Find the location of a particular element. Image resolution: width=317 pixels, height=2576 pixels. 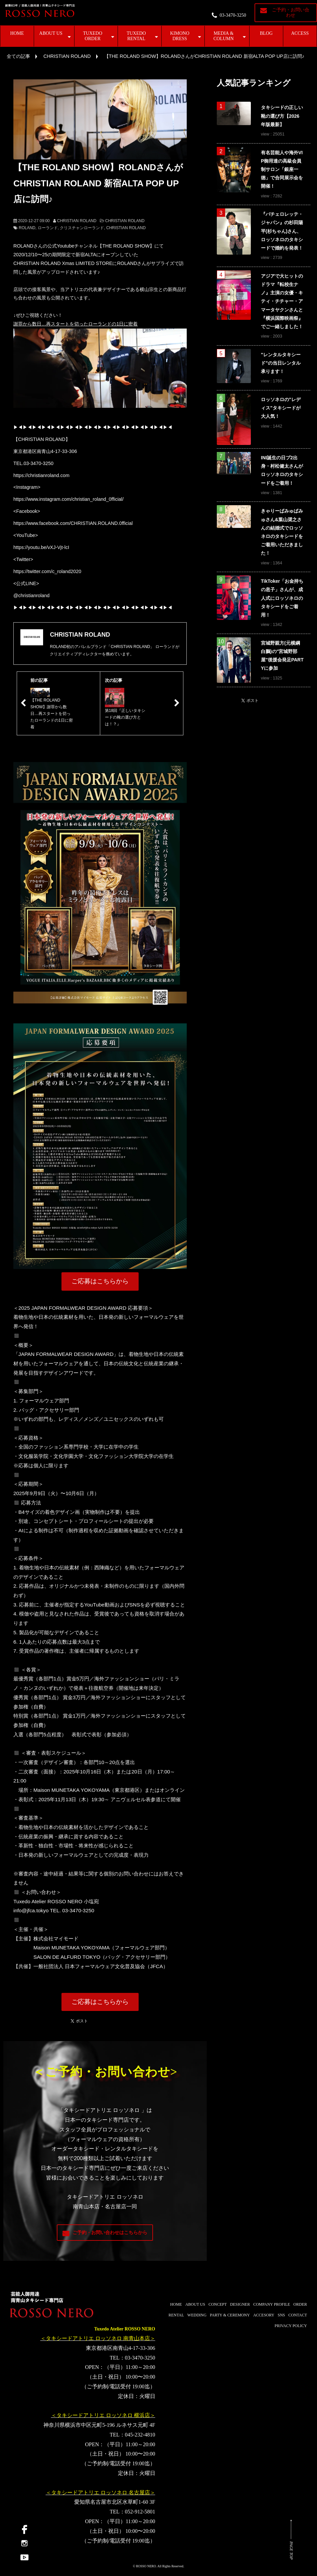

ご予約・お問い合わせはこちらから is located at coordinates (109, 2232).